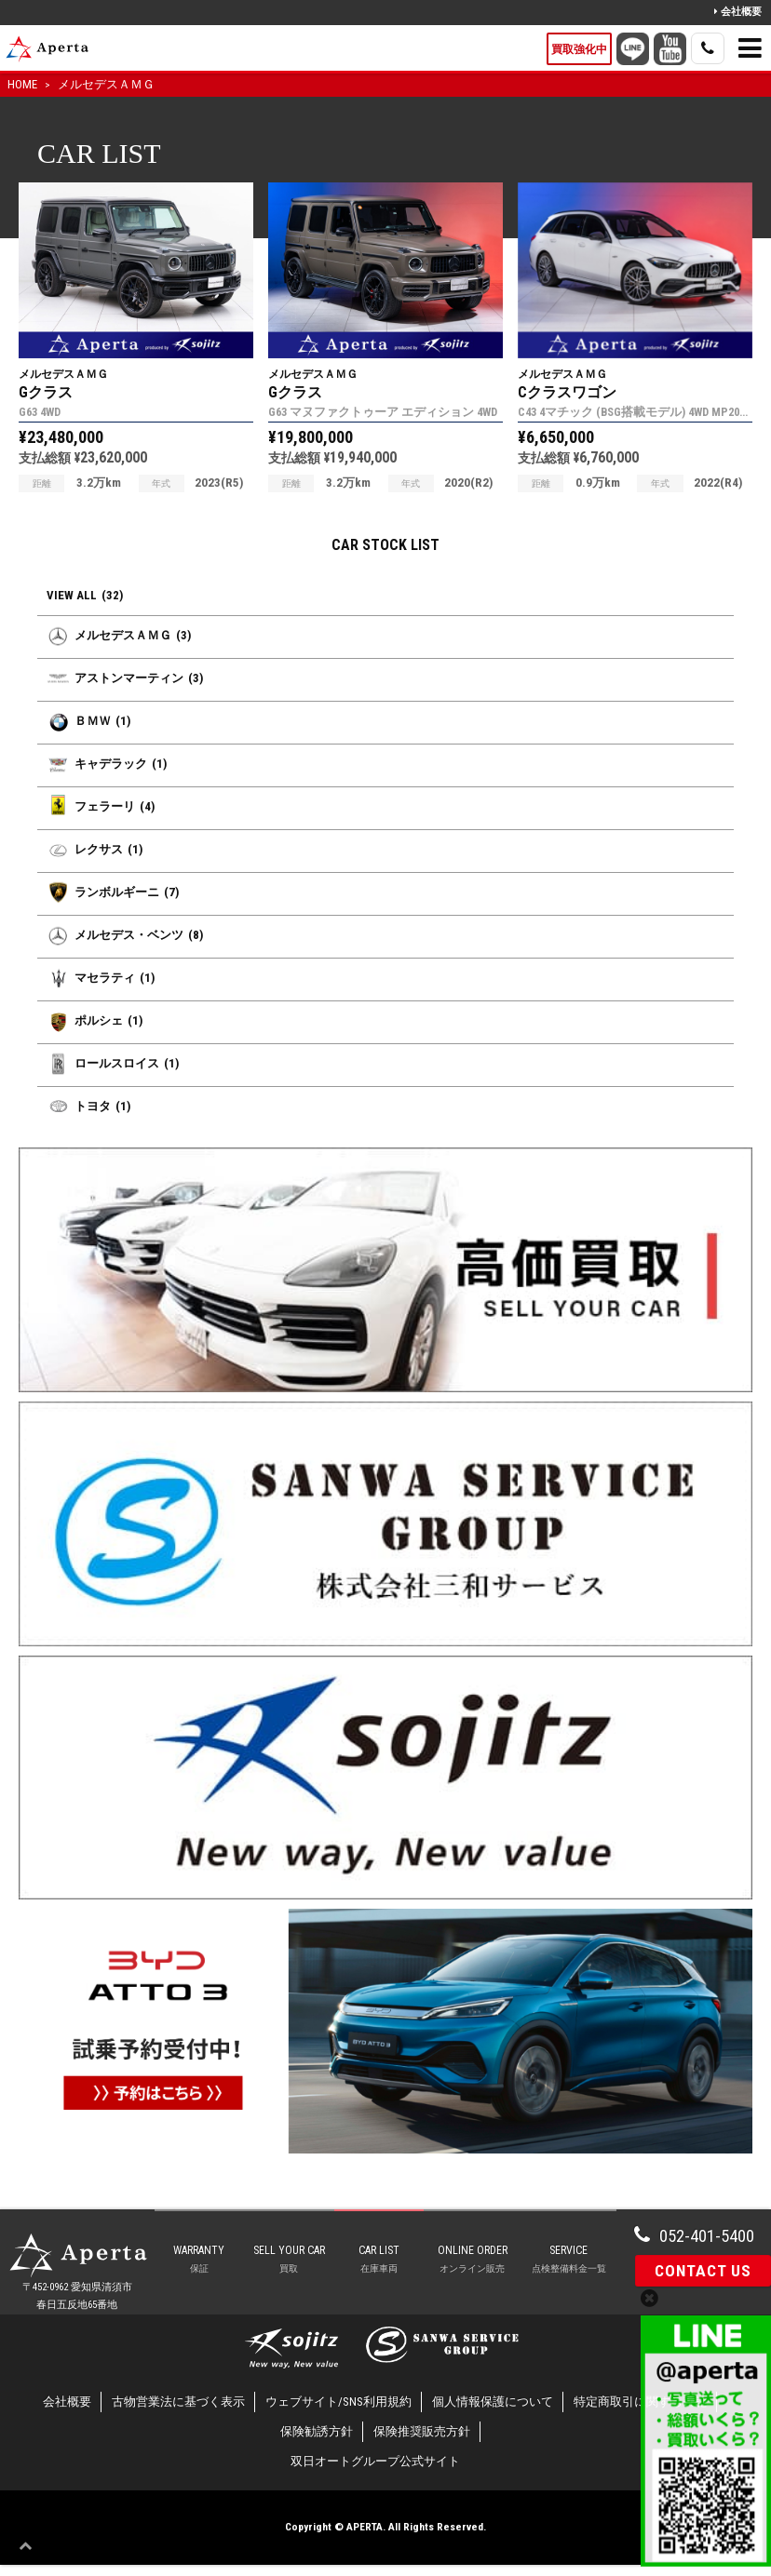 The image size is (771, 2576). I want to click on マセラティ, so click(101, 977).